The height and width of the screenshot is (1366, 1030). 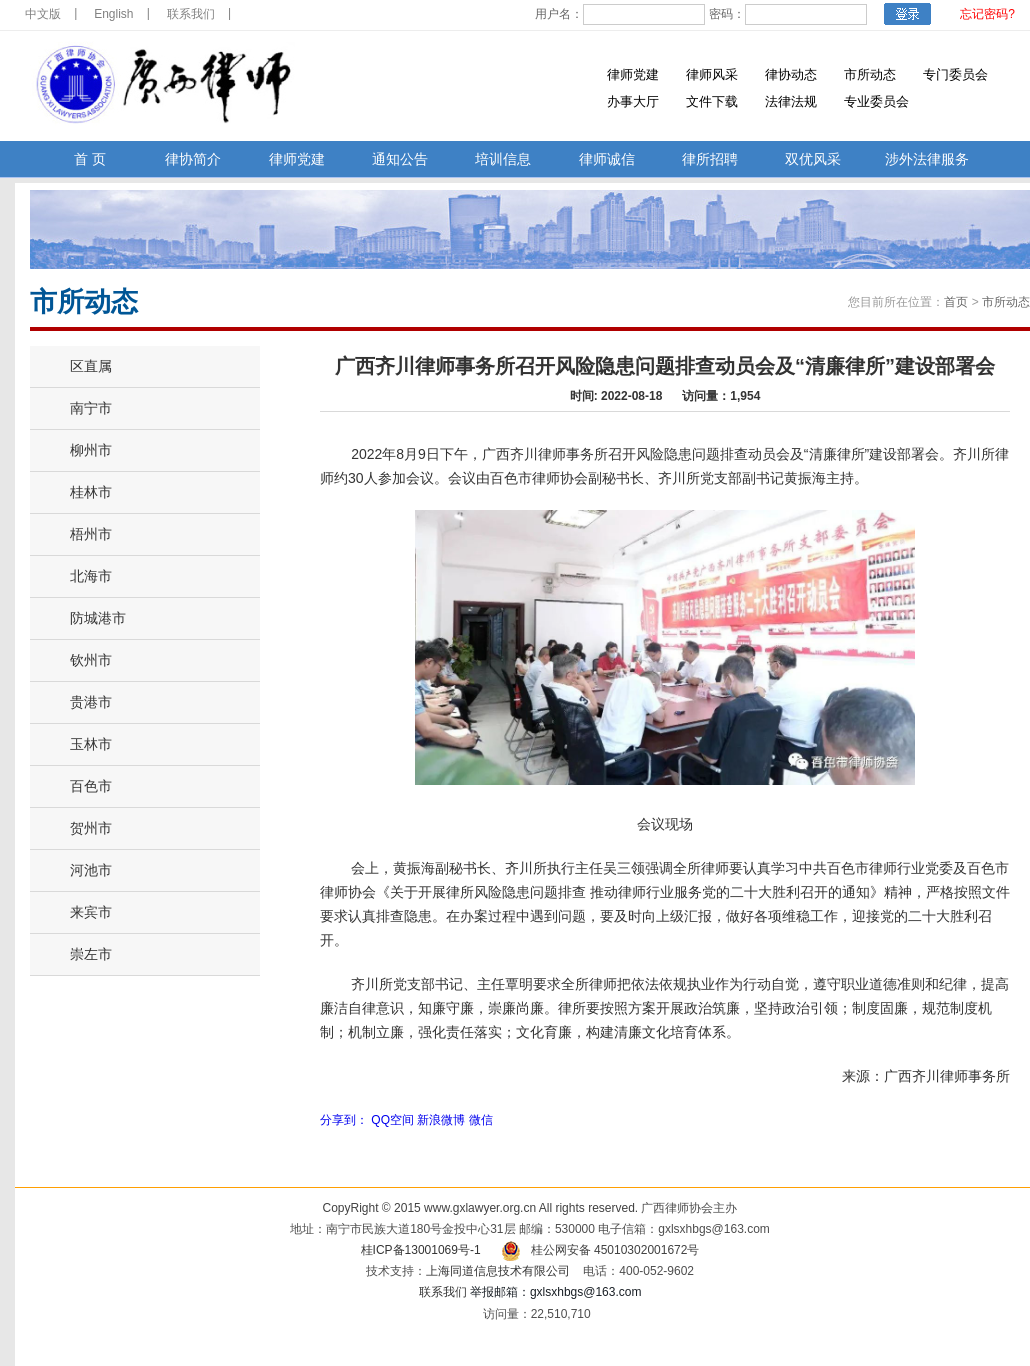 What do you see at coordinates (91, 450) in the screenshot?
I see `柳州市` at bounding box center [91, 450].